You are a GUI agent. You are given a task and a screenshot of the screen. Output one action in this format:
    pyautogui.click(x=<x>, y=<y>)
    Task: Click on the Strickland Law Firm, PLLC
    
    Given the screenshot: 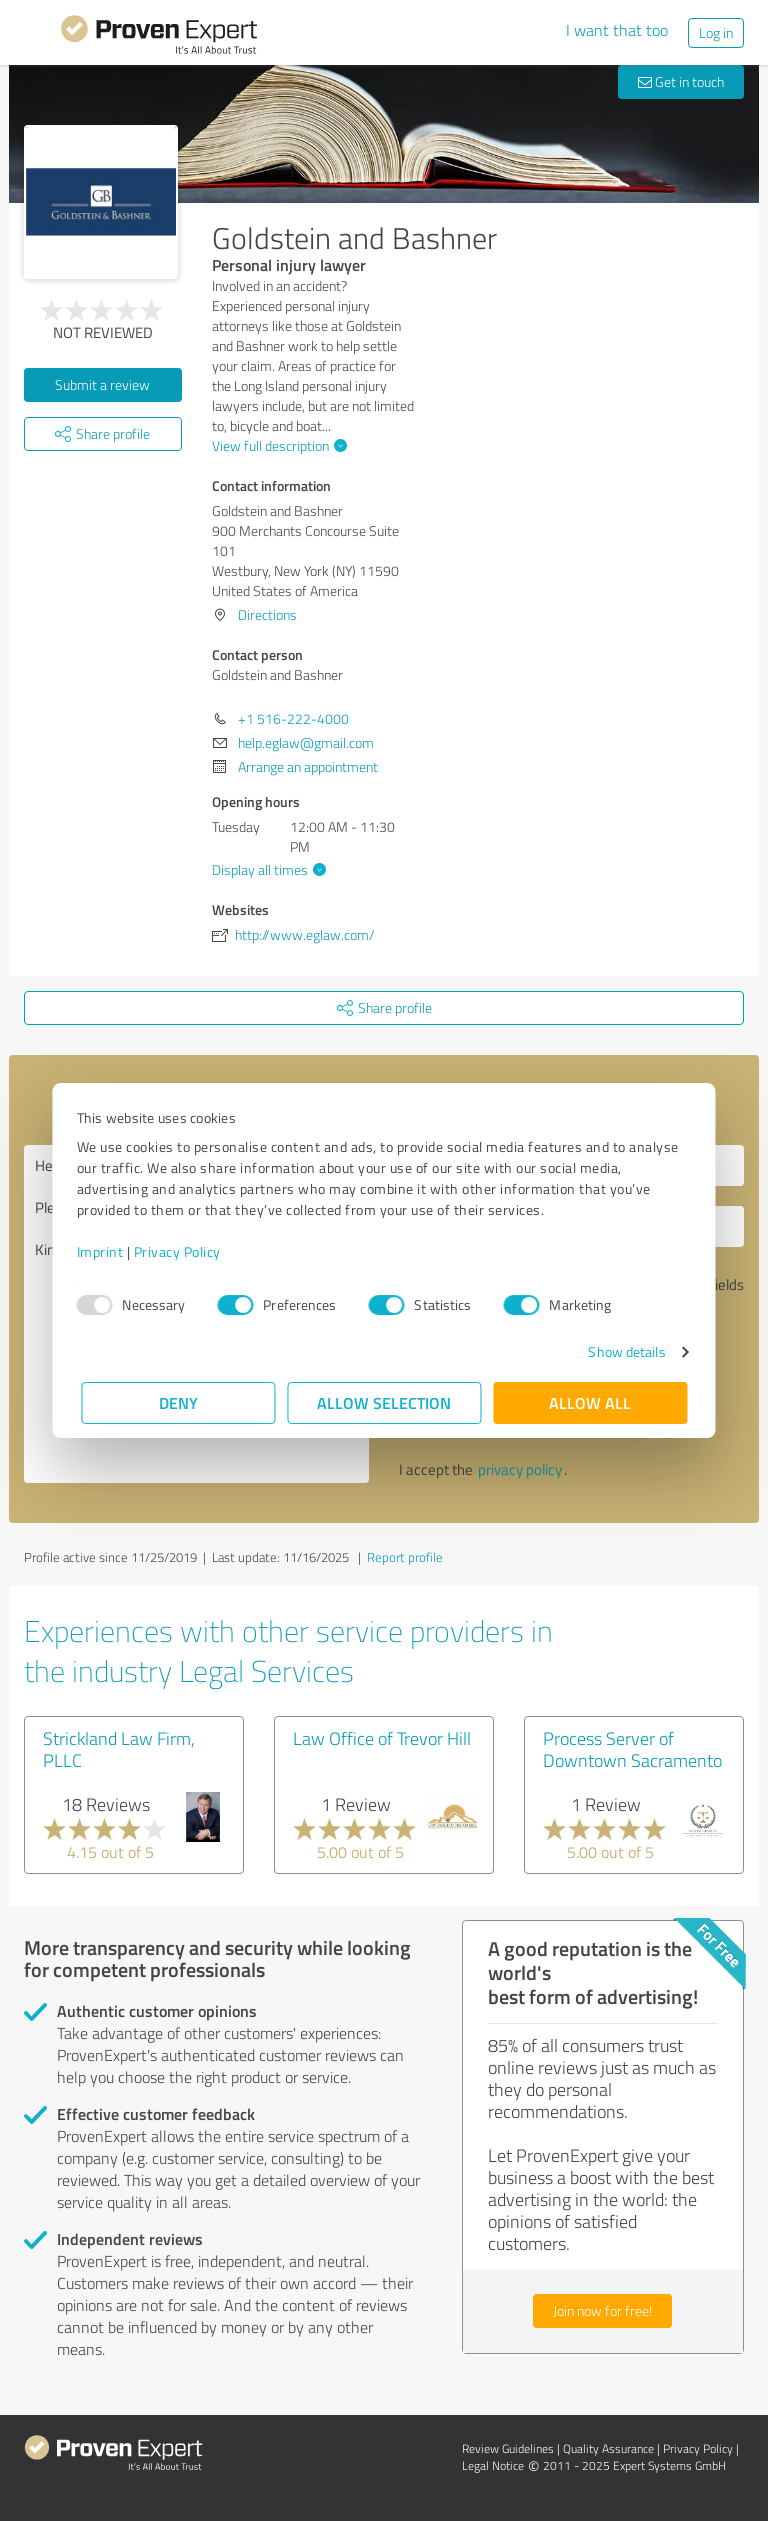 What is the action you would take?
    pyautogui.click(x=119, y=1749)
    